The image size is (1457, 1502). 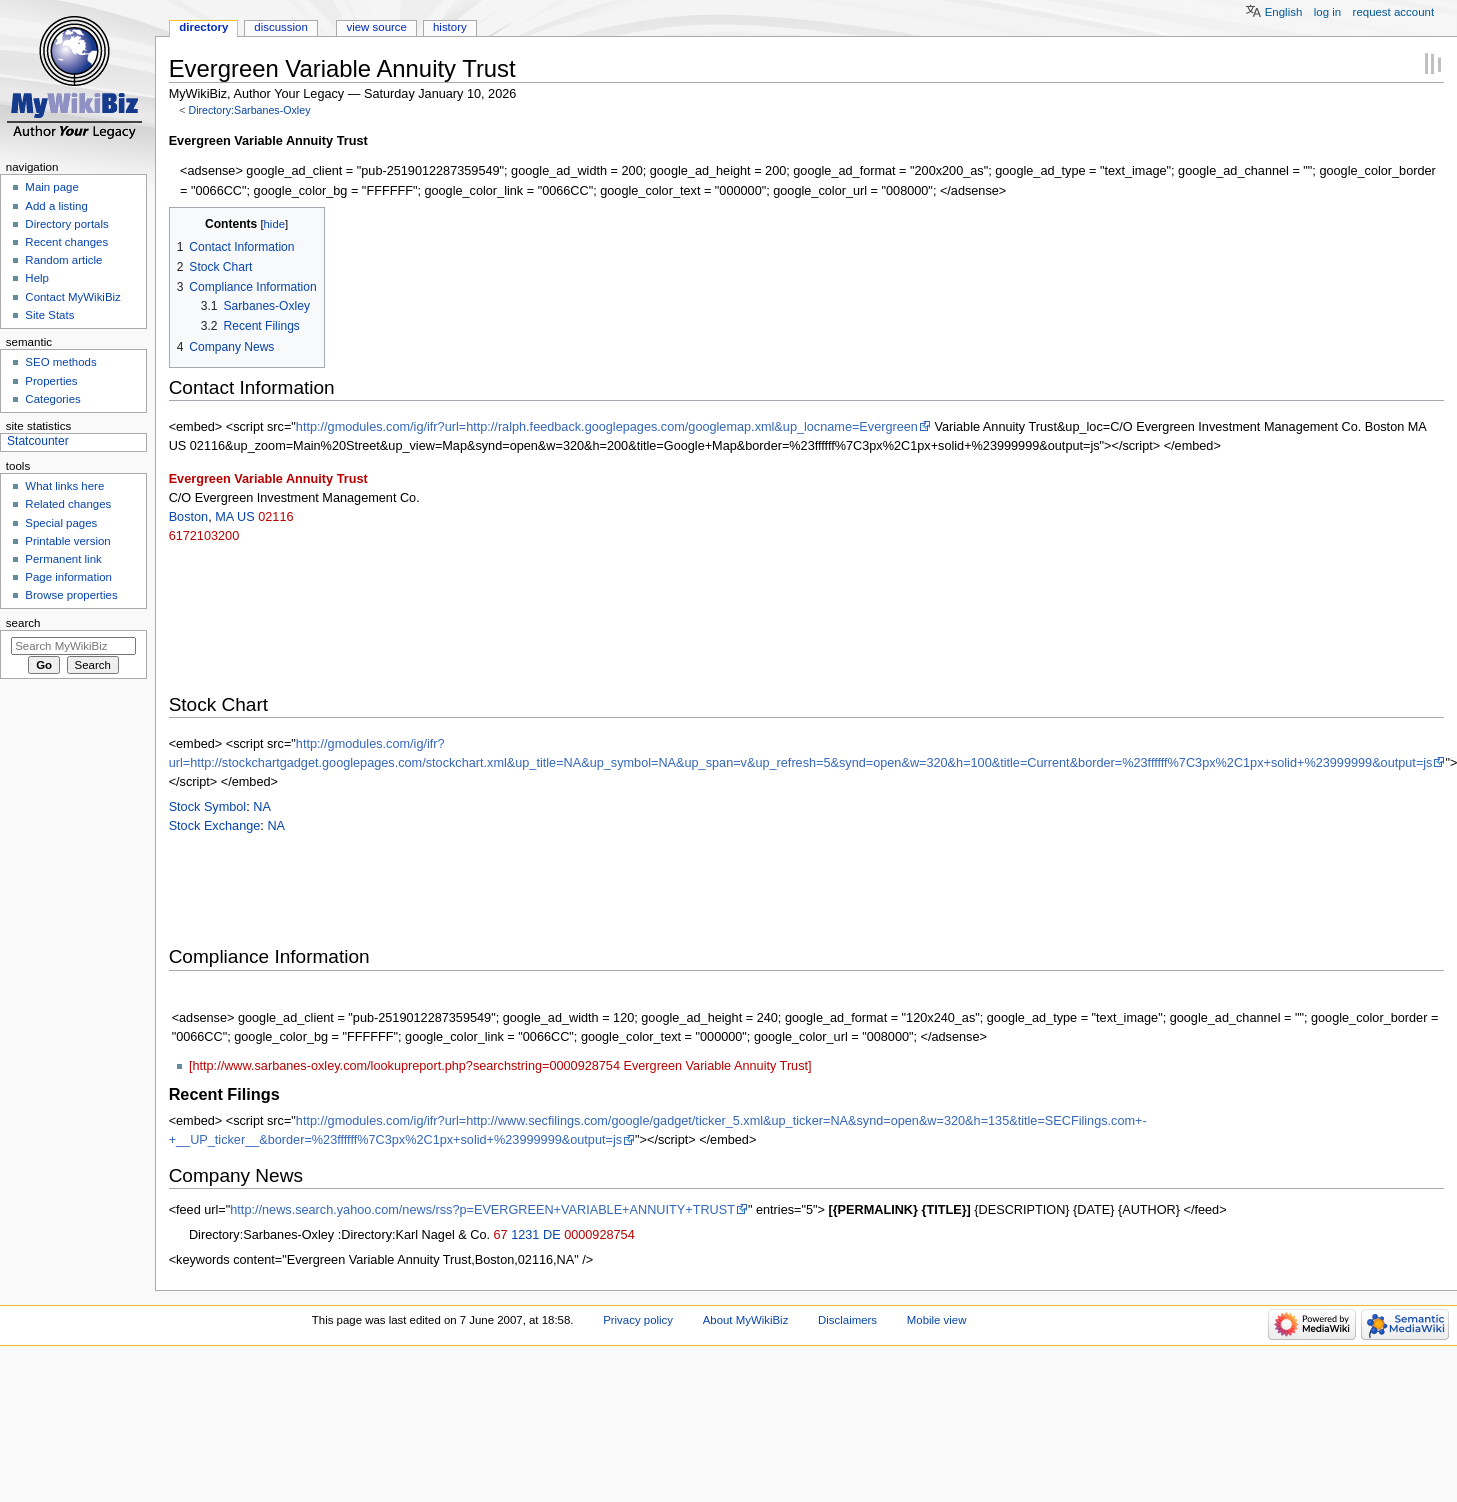 I want to click on US, so click(x=246, y=517).